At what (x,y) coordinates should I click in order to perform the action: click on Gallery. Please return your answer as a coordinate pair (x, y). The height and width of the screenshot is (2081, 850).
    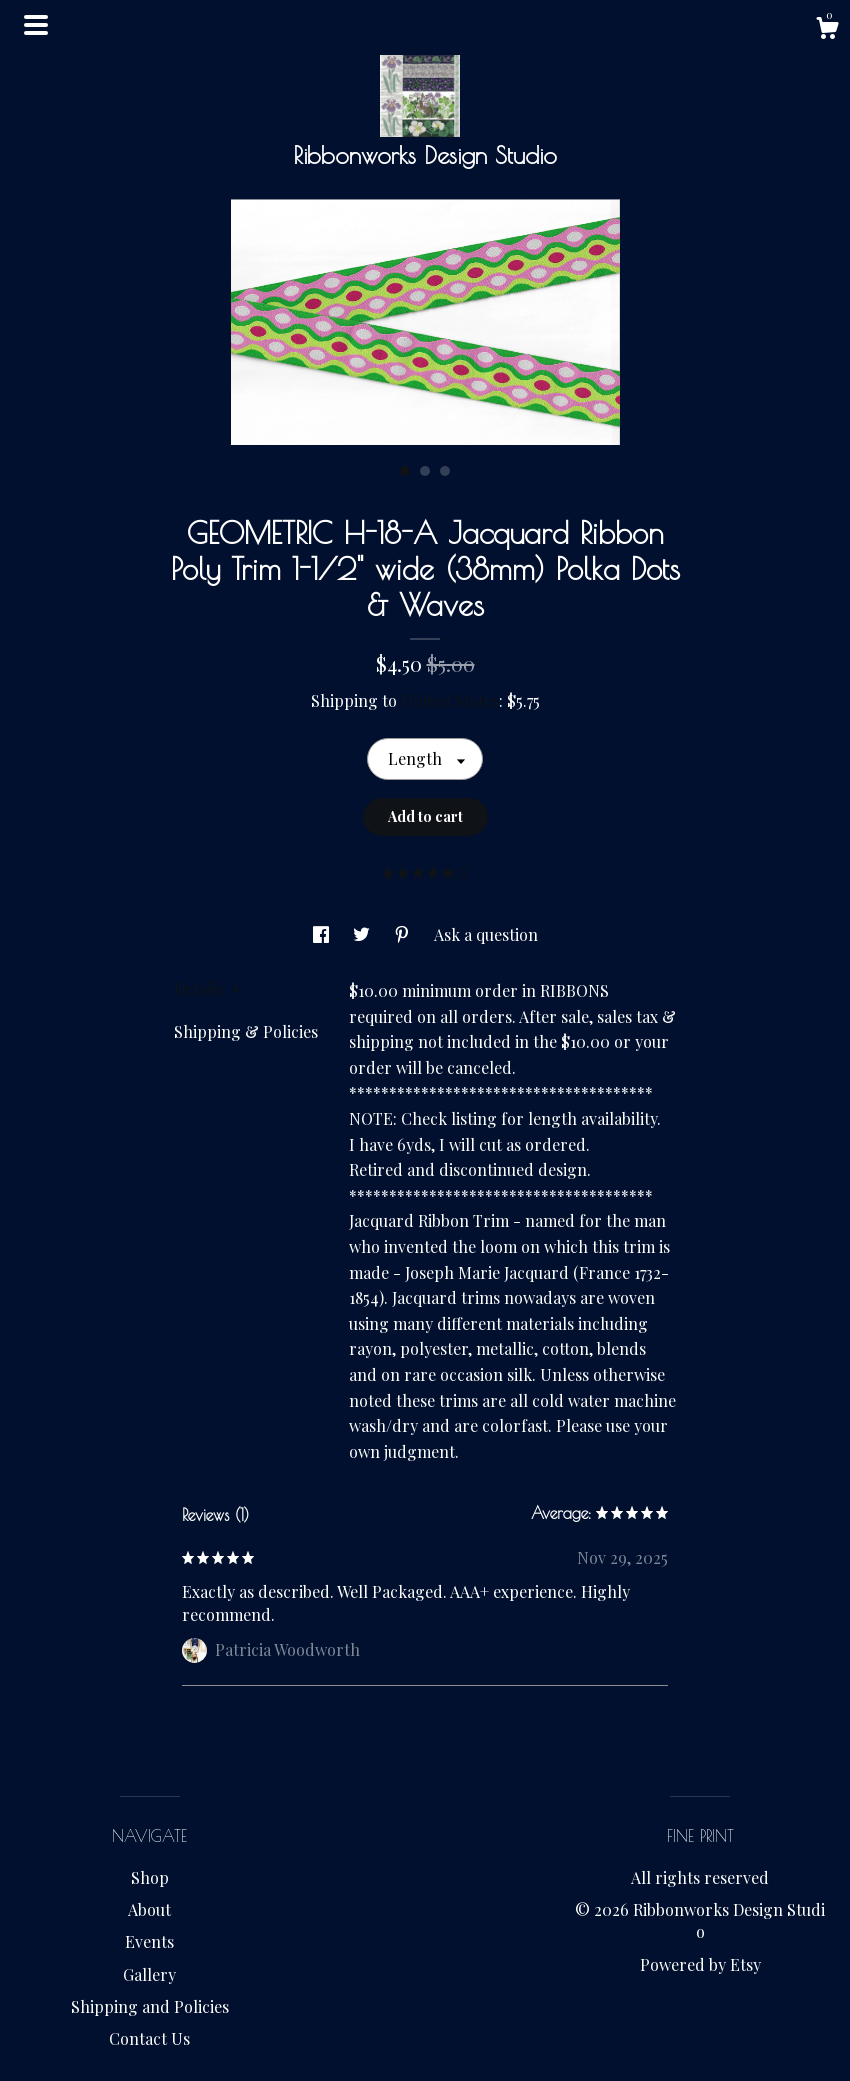
    Looking at the image, I should click on (149, 1974).